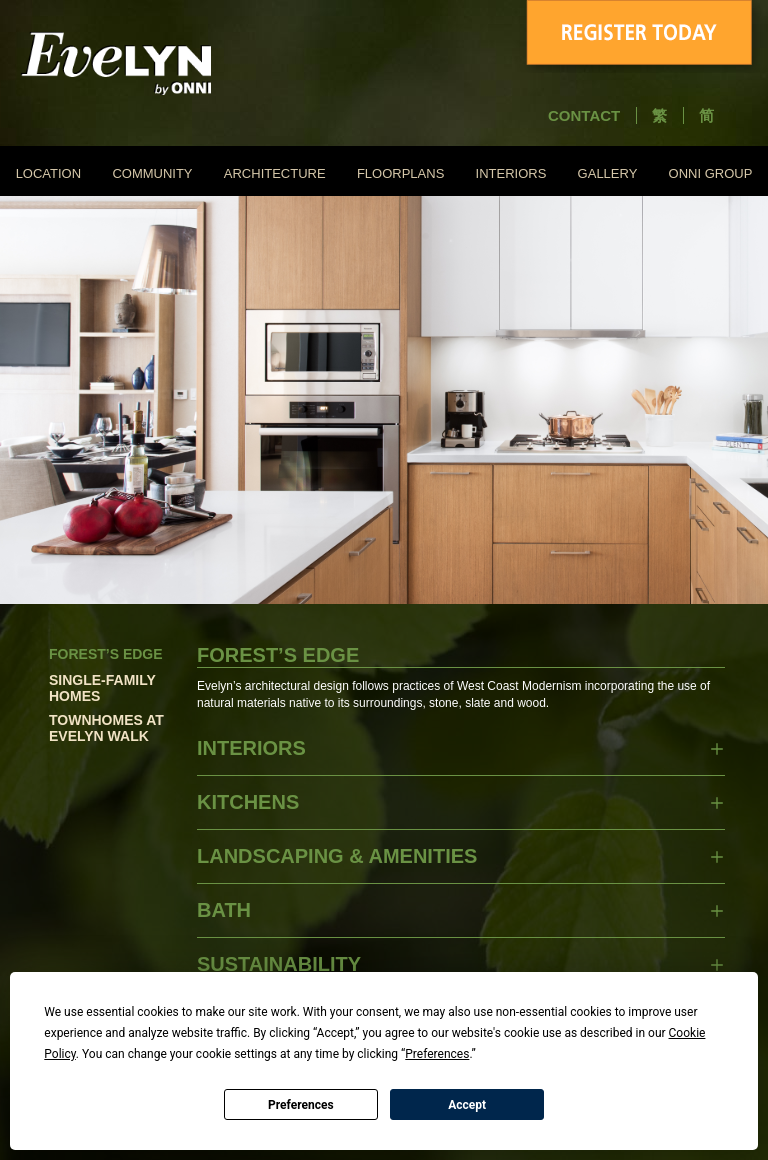 The height and width of the screenshot is (1160, 768). Describe the element at coordinates (106, 654) in the screenshot. I see `Forest’s Edge` at that location.